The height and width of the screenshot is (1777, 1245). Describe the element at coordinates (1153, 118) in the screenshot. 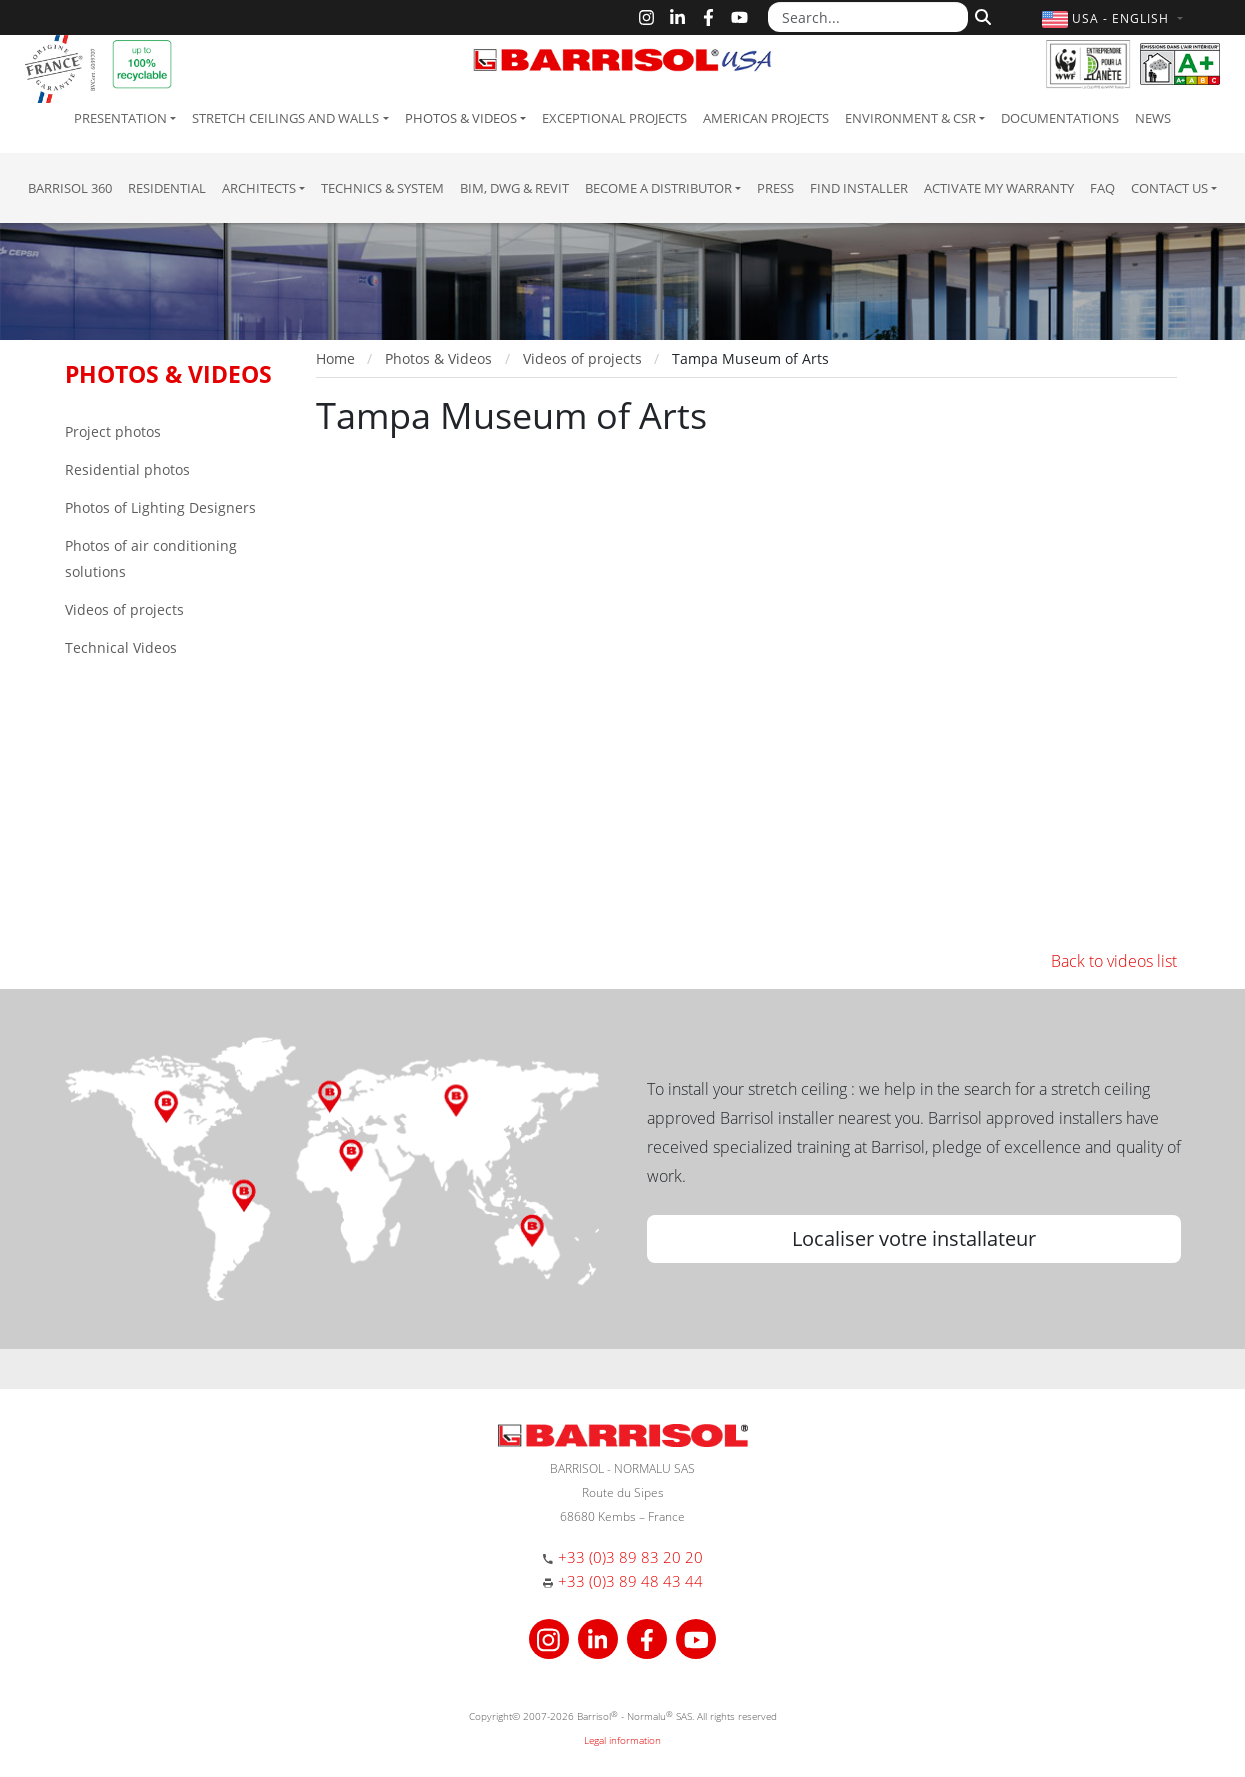

I see `News` at that location.